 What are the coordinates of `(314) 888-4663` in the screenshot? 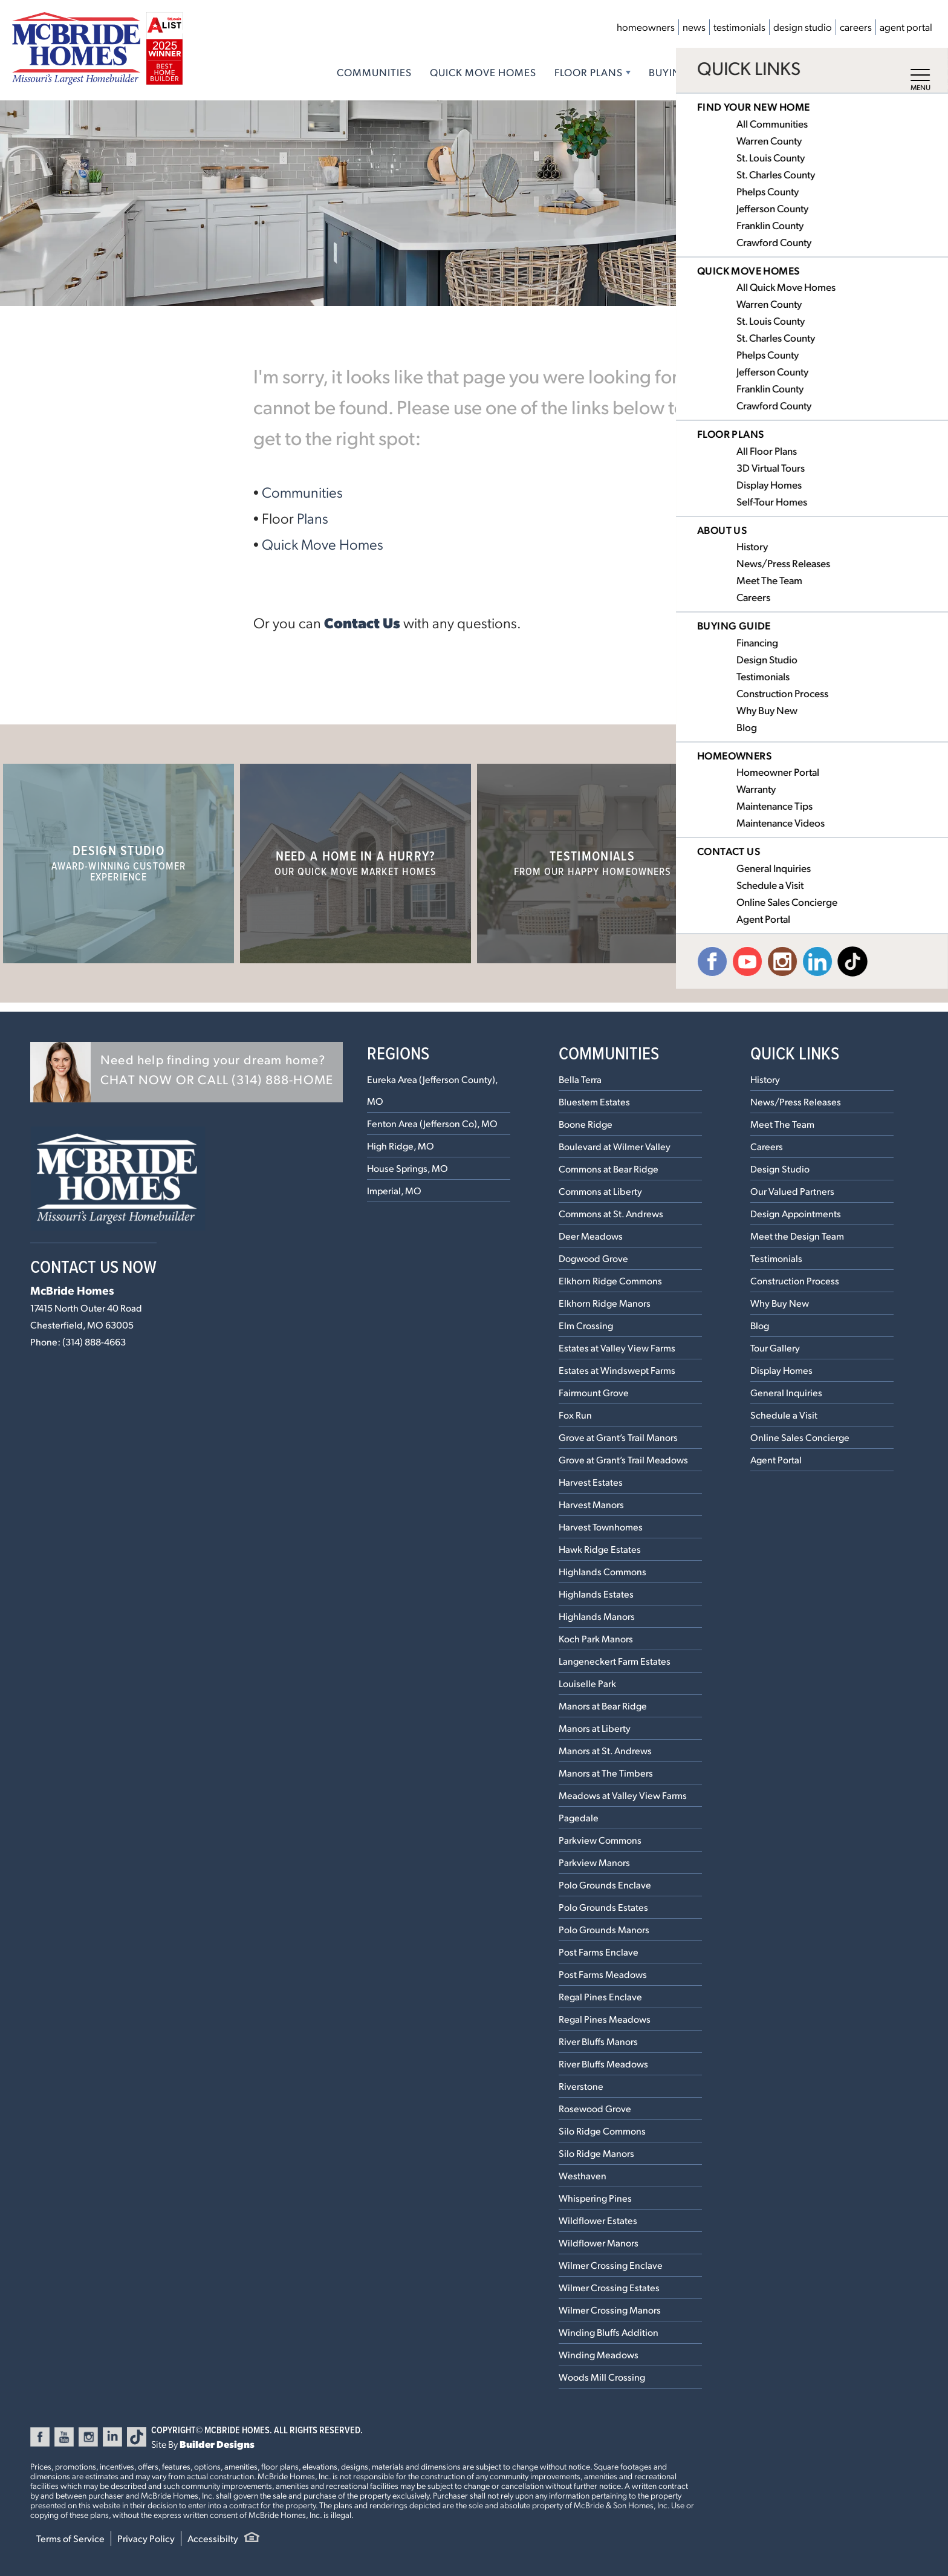 It's located at (94, 1341).